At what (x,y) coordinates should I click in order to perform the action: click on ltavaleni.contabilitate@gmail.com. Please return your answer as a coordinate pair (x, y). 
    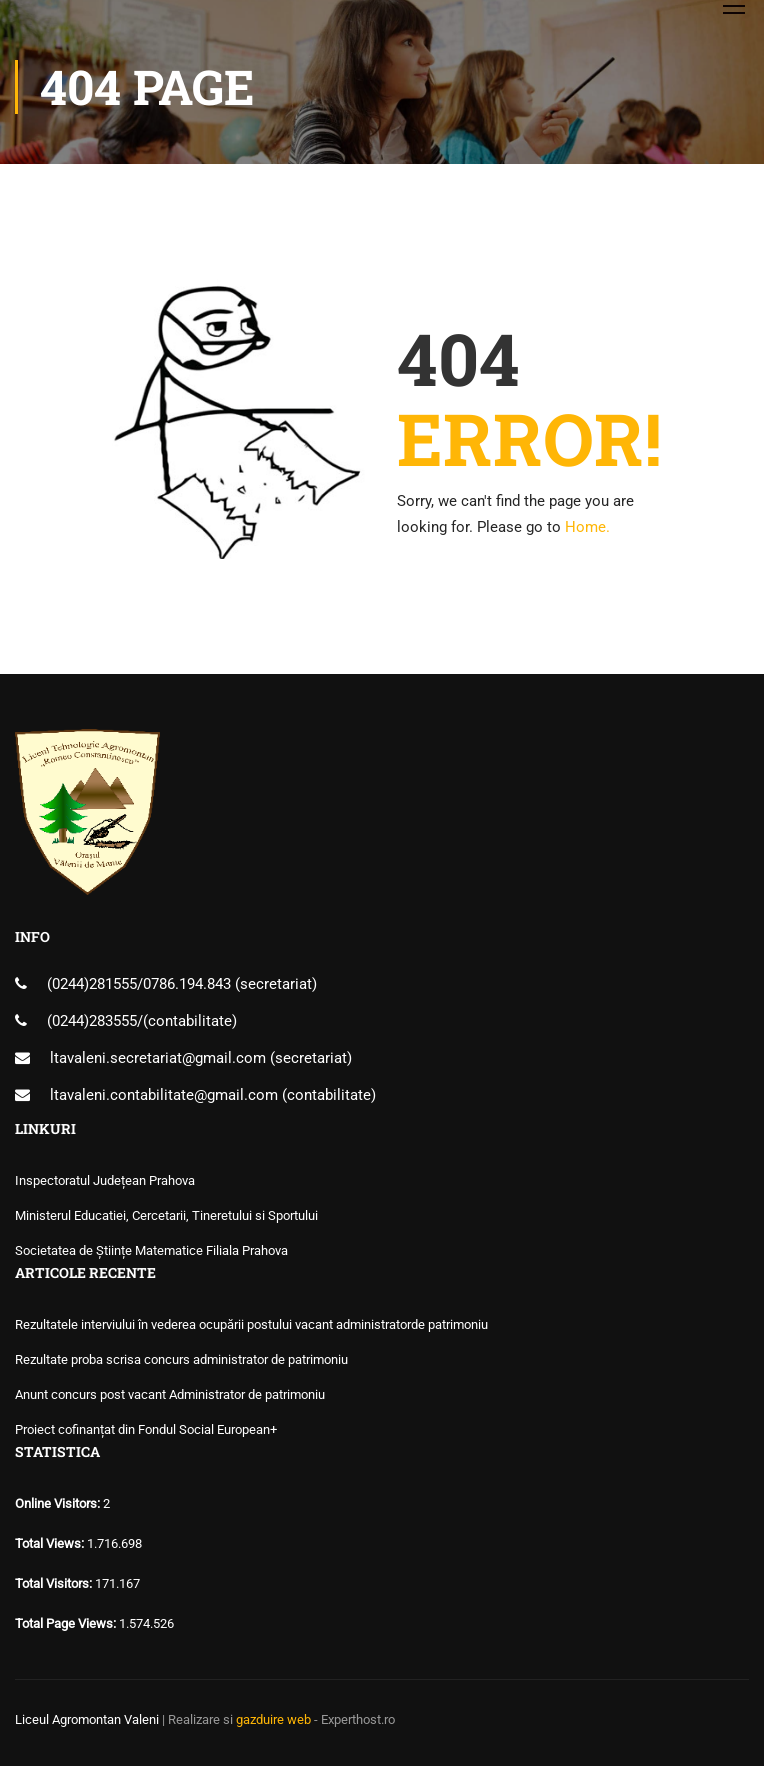
    Looking at the image, I should click on (164, 1095).